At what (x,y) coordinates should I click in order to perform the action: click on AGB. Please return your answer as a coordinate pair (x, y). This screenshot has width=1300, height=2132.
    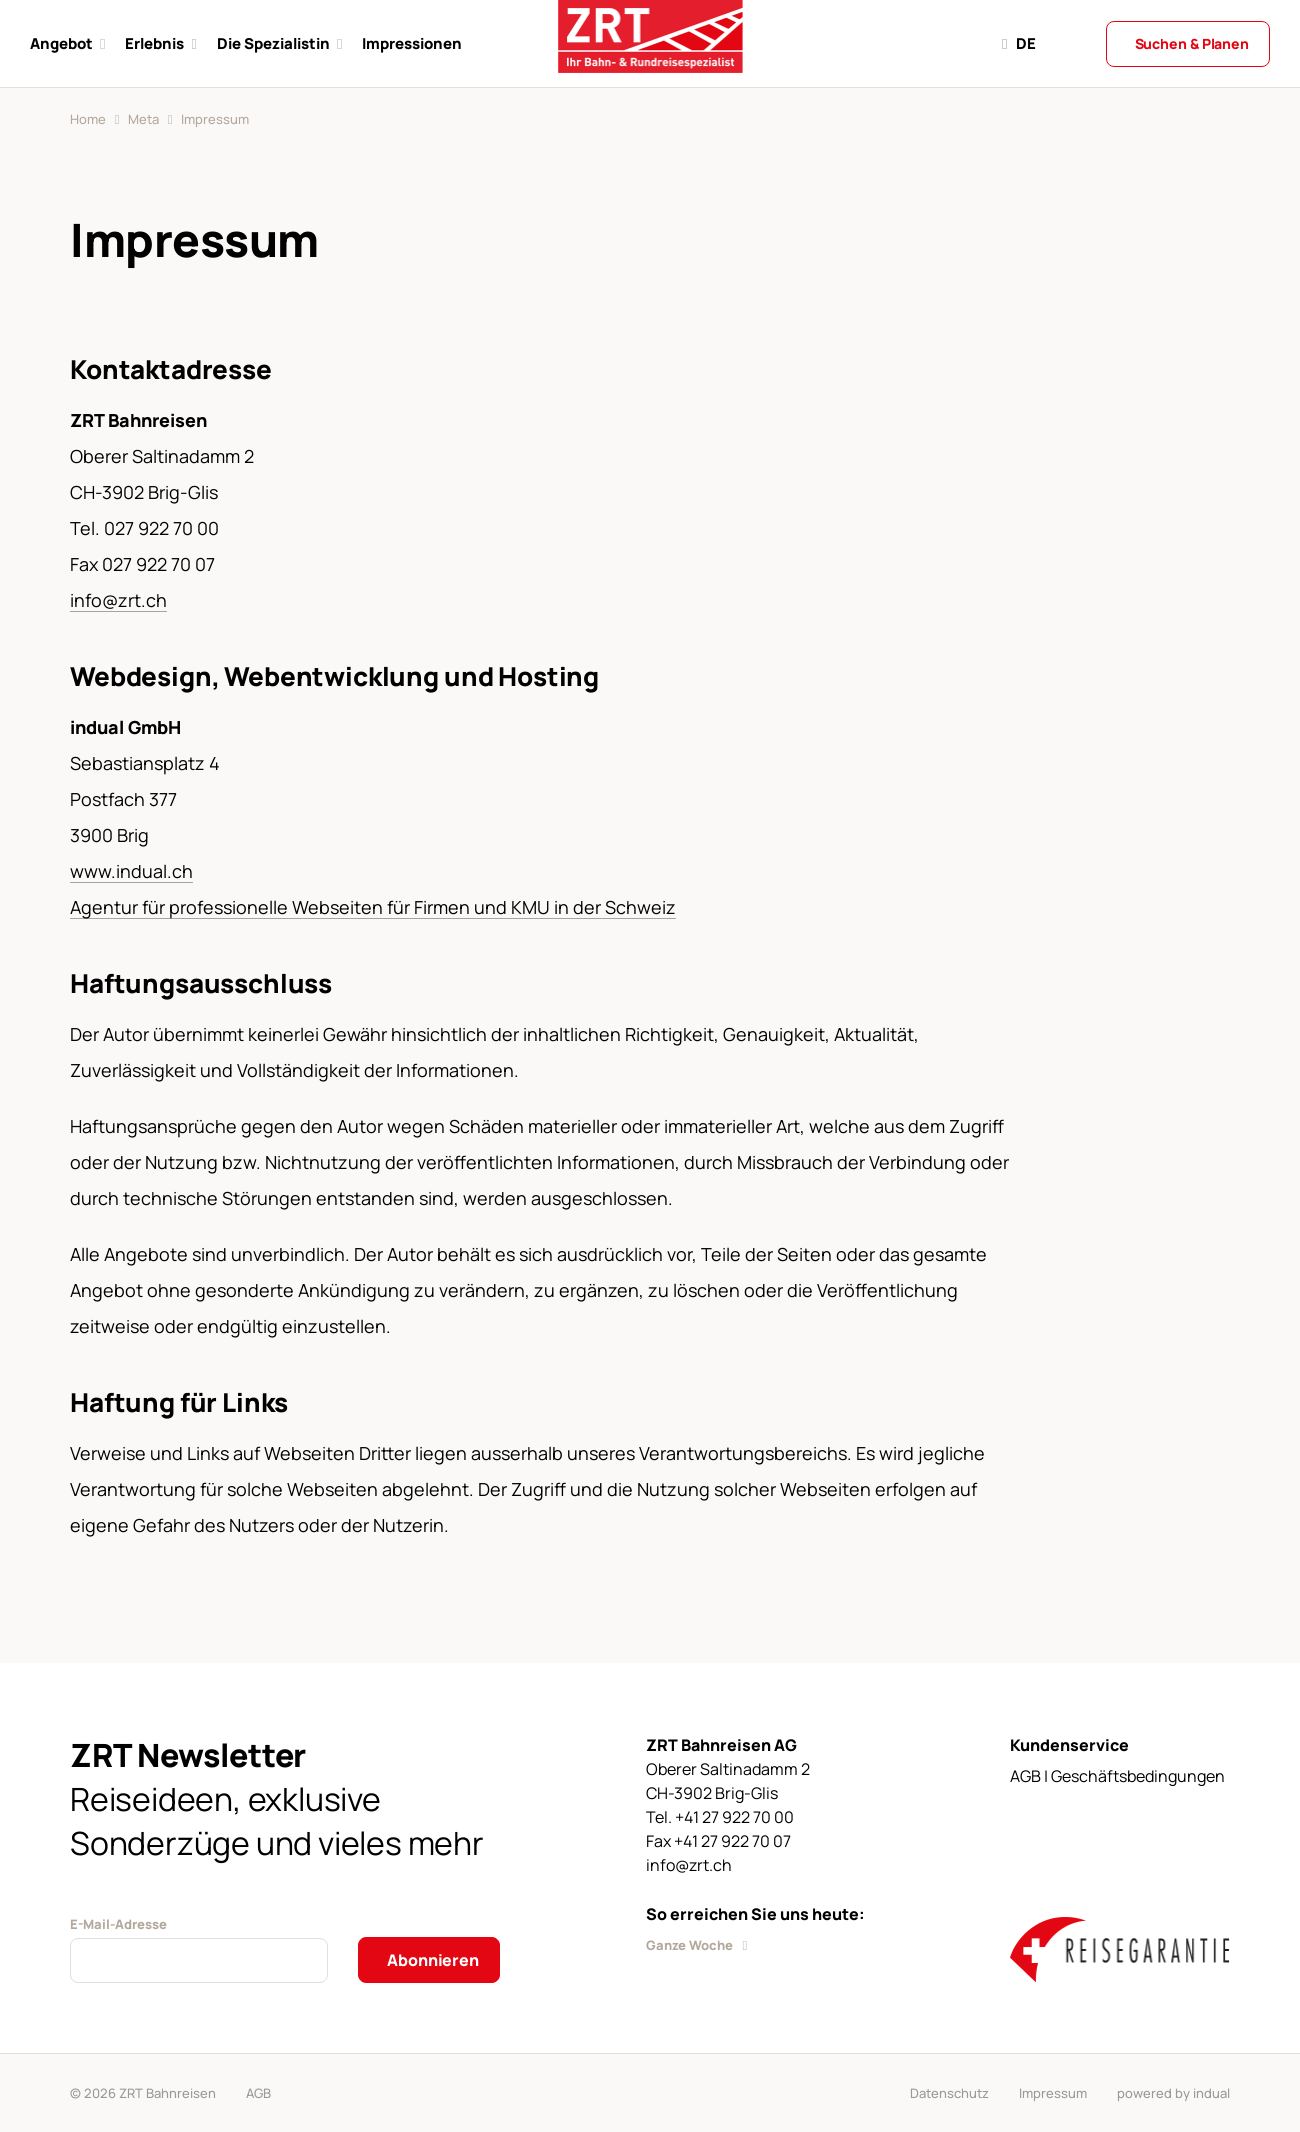
    Looking at the image, I should click on (258, 2093).